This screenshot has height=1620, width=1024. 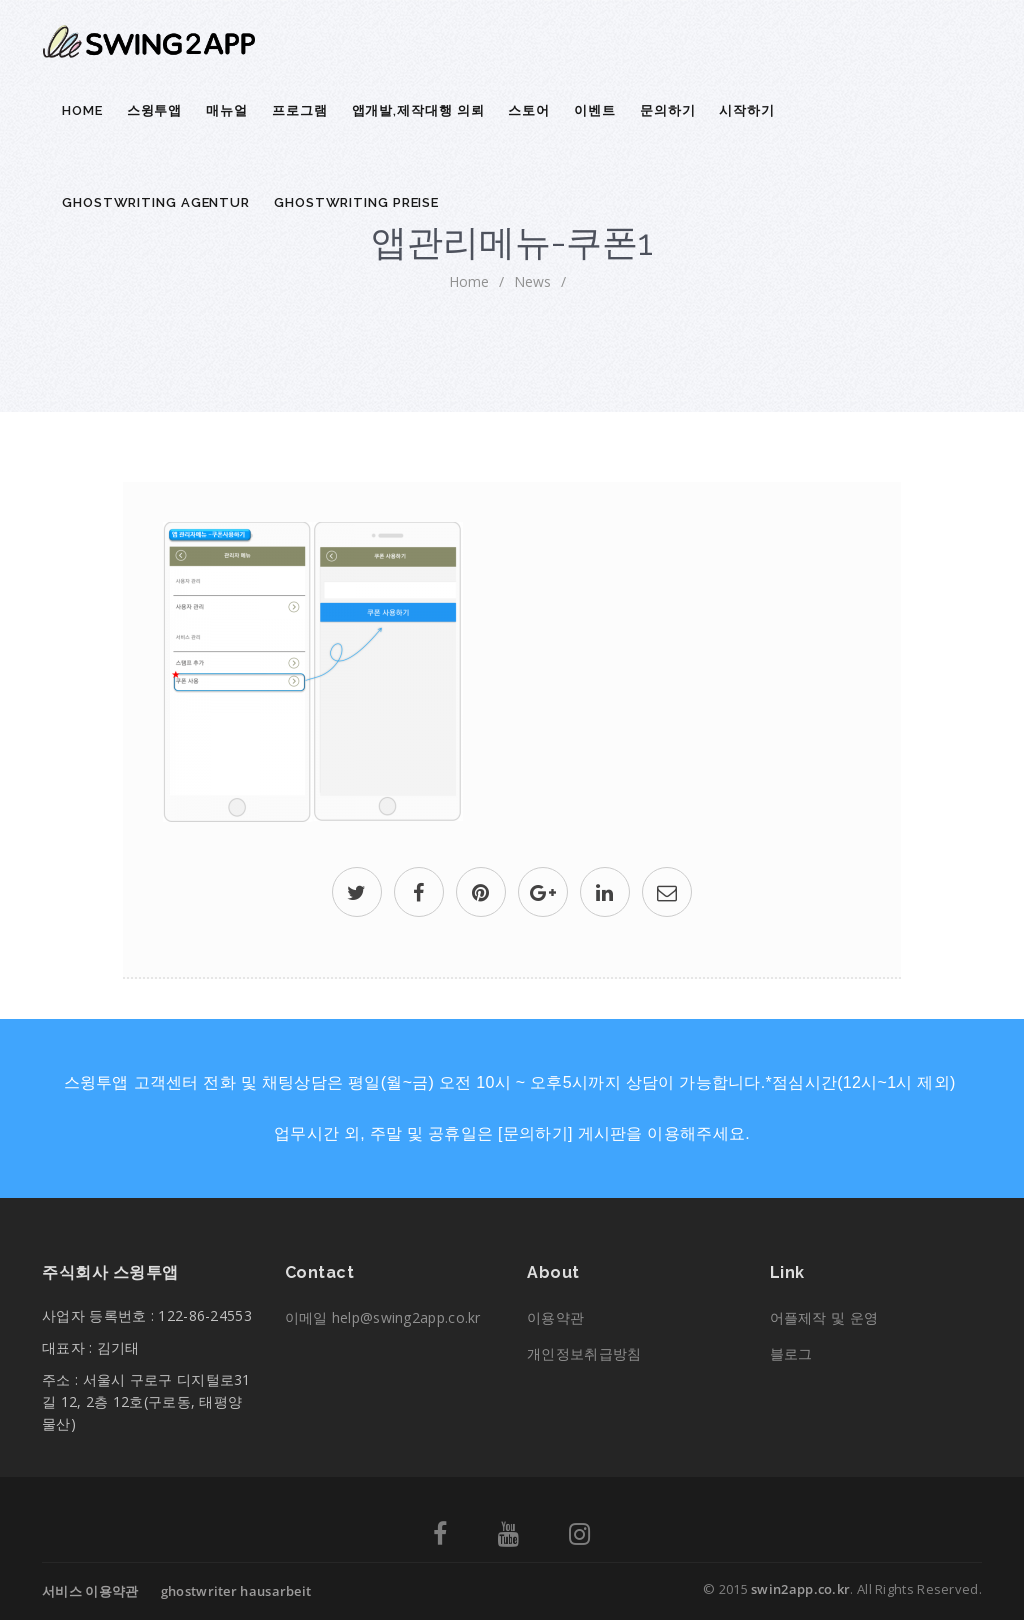 What do you see at coordinates (418, 110) in the screenshot?
I see `앱개발,제작대행 의뢰` at bounding box center [418, 110].